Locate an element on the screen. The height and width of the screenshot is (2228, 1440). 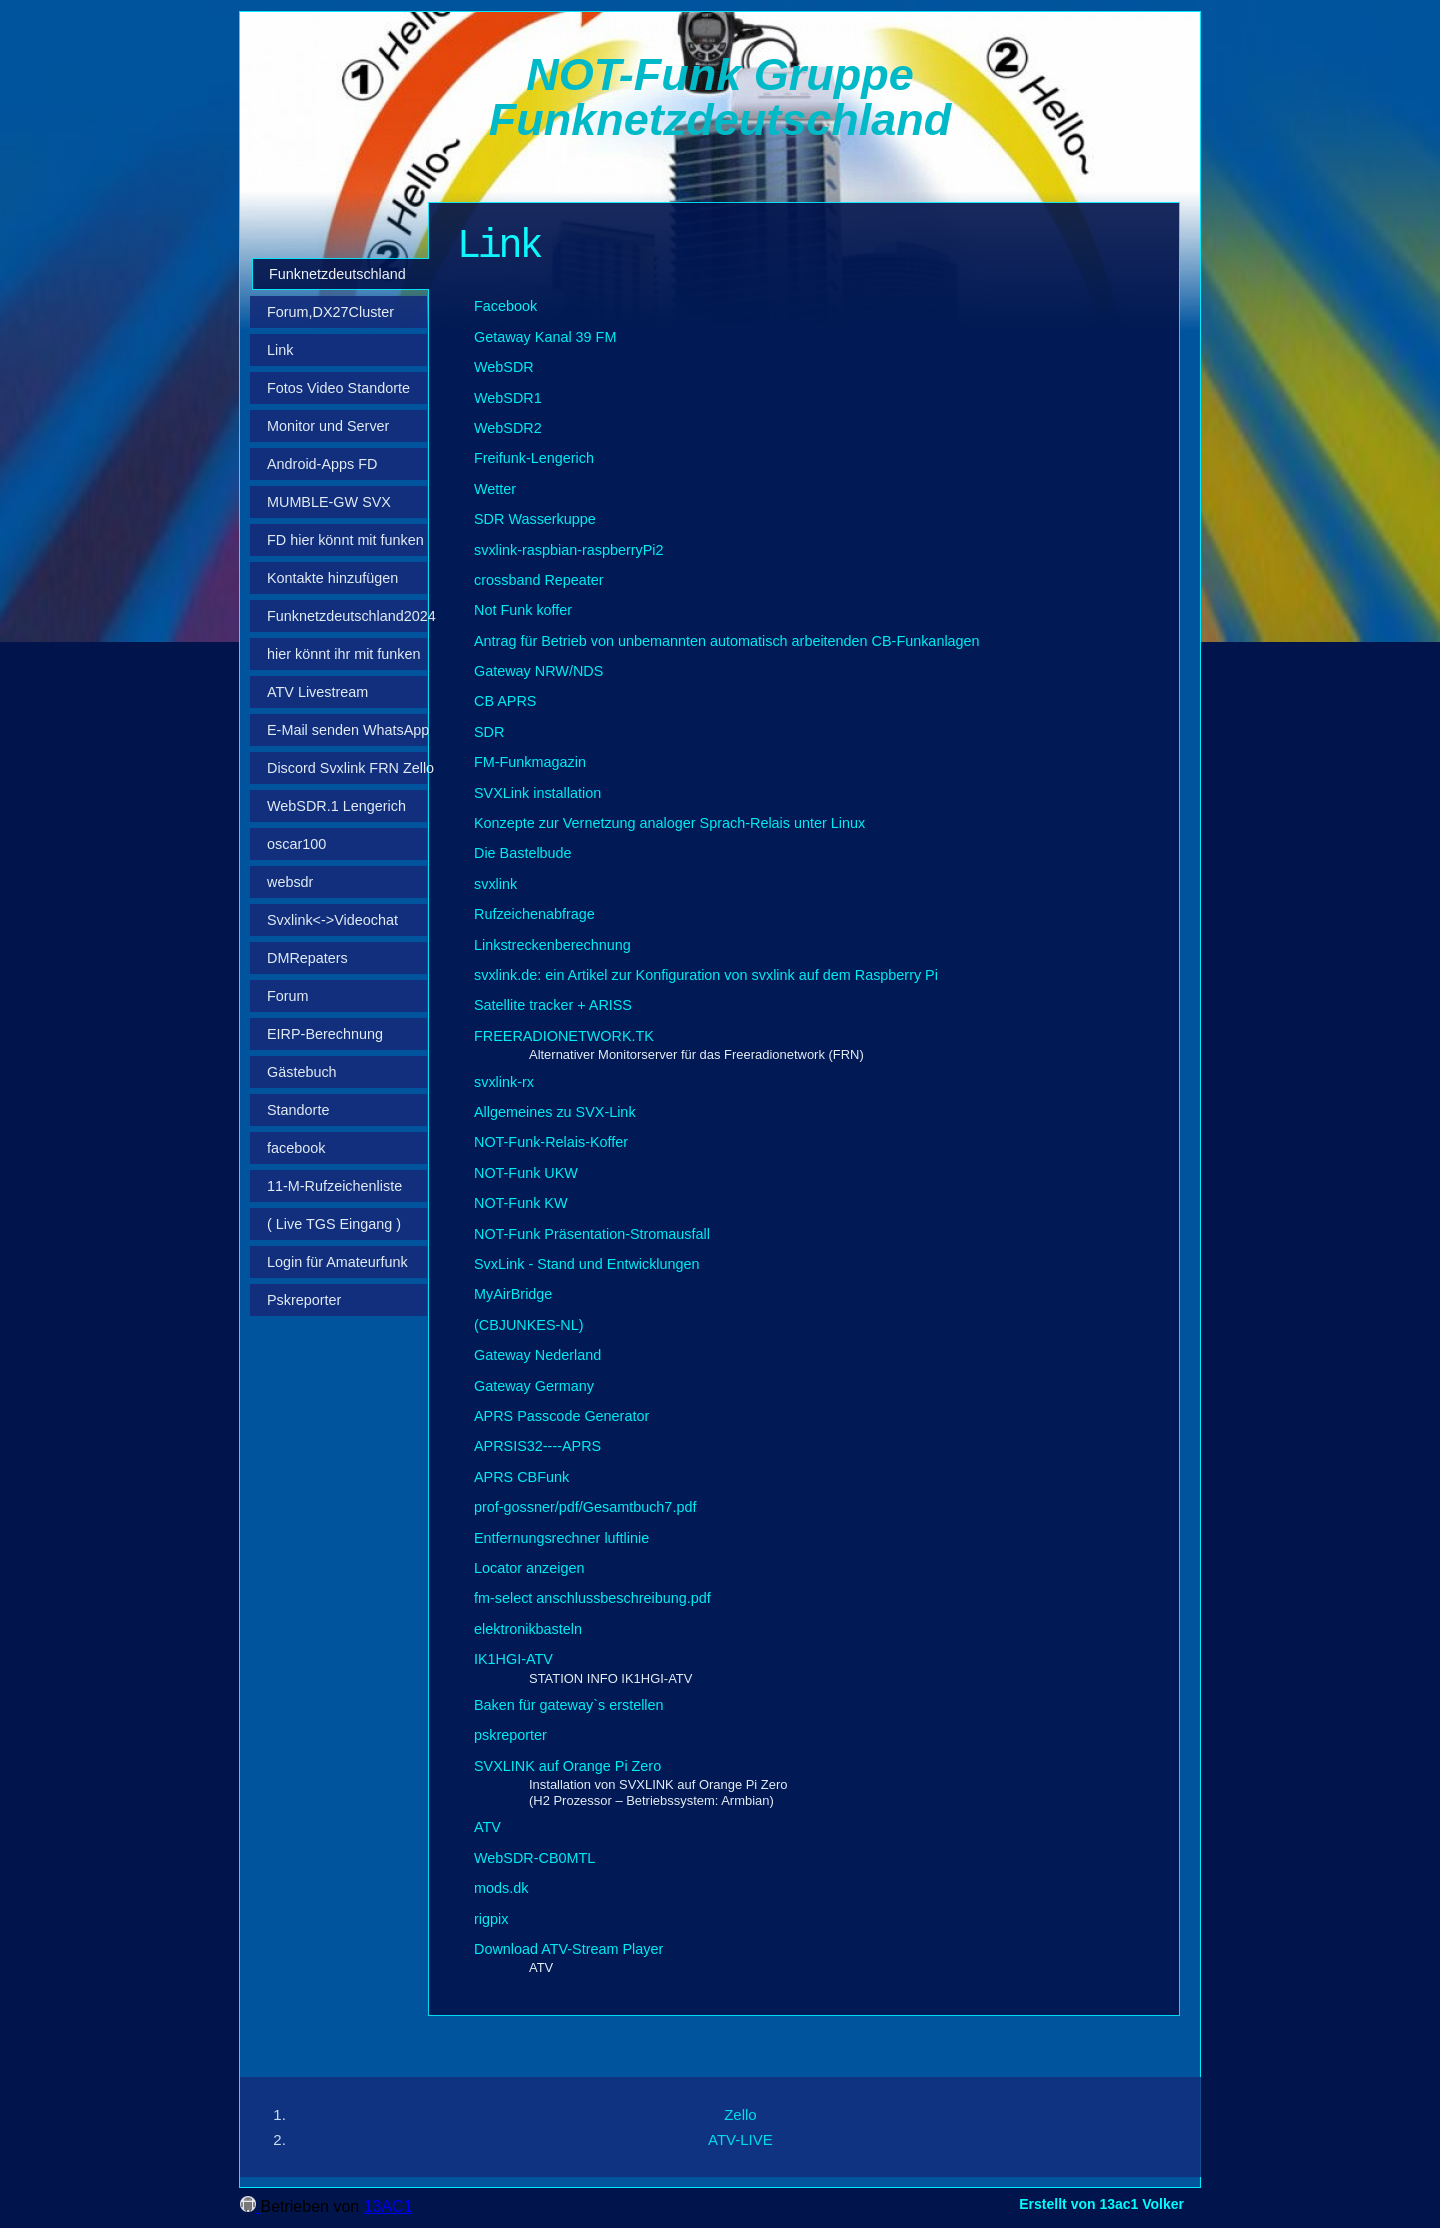
Antrag für Betrieb von unbemannten automatisch arbeitenden CB-Funkanlagen is located at coordinates (727, 641).